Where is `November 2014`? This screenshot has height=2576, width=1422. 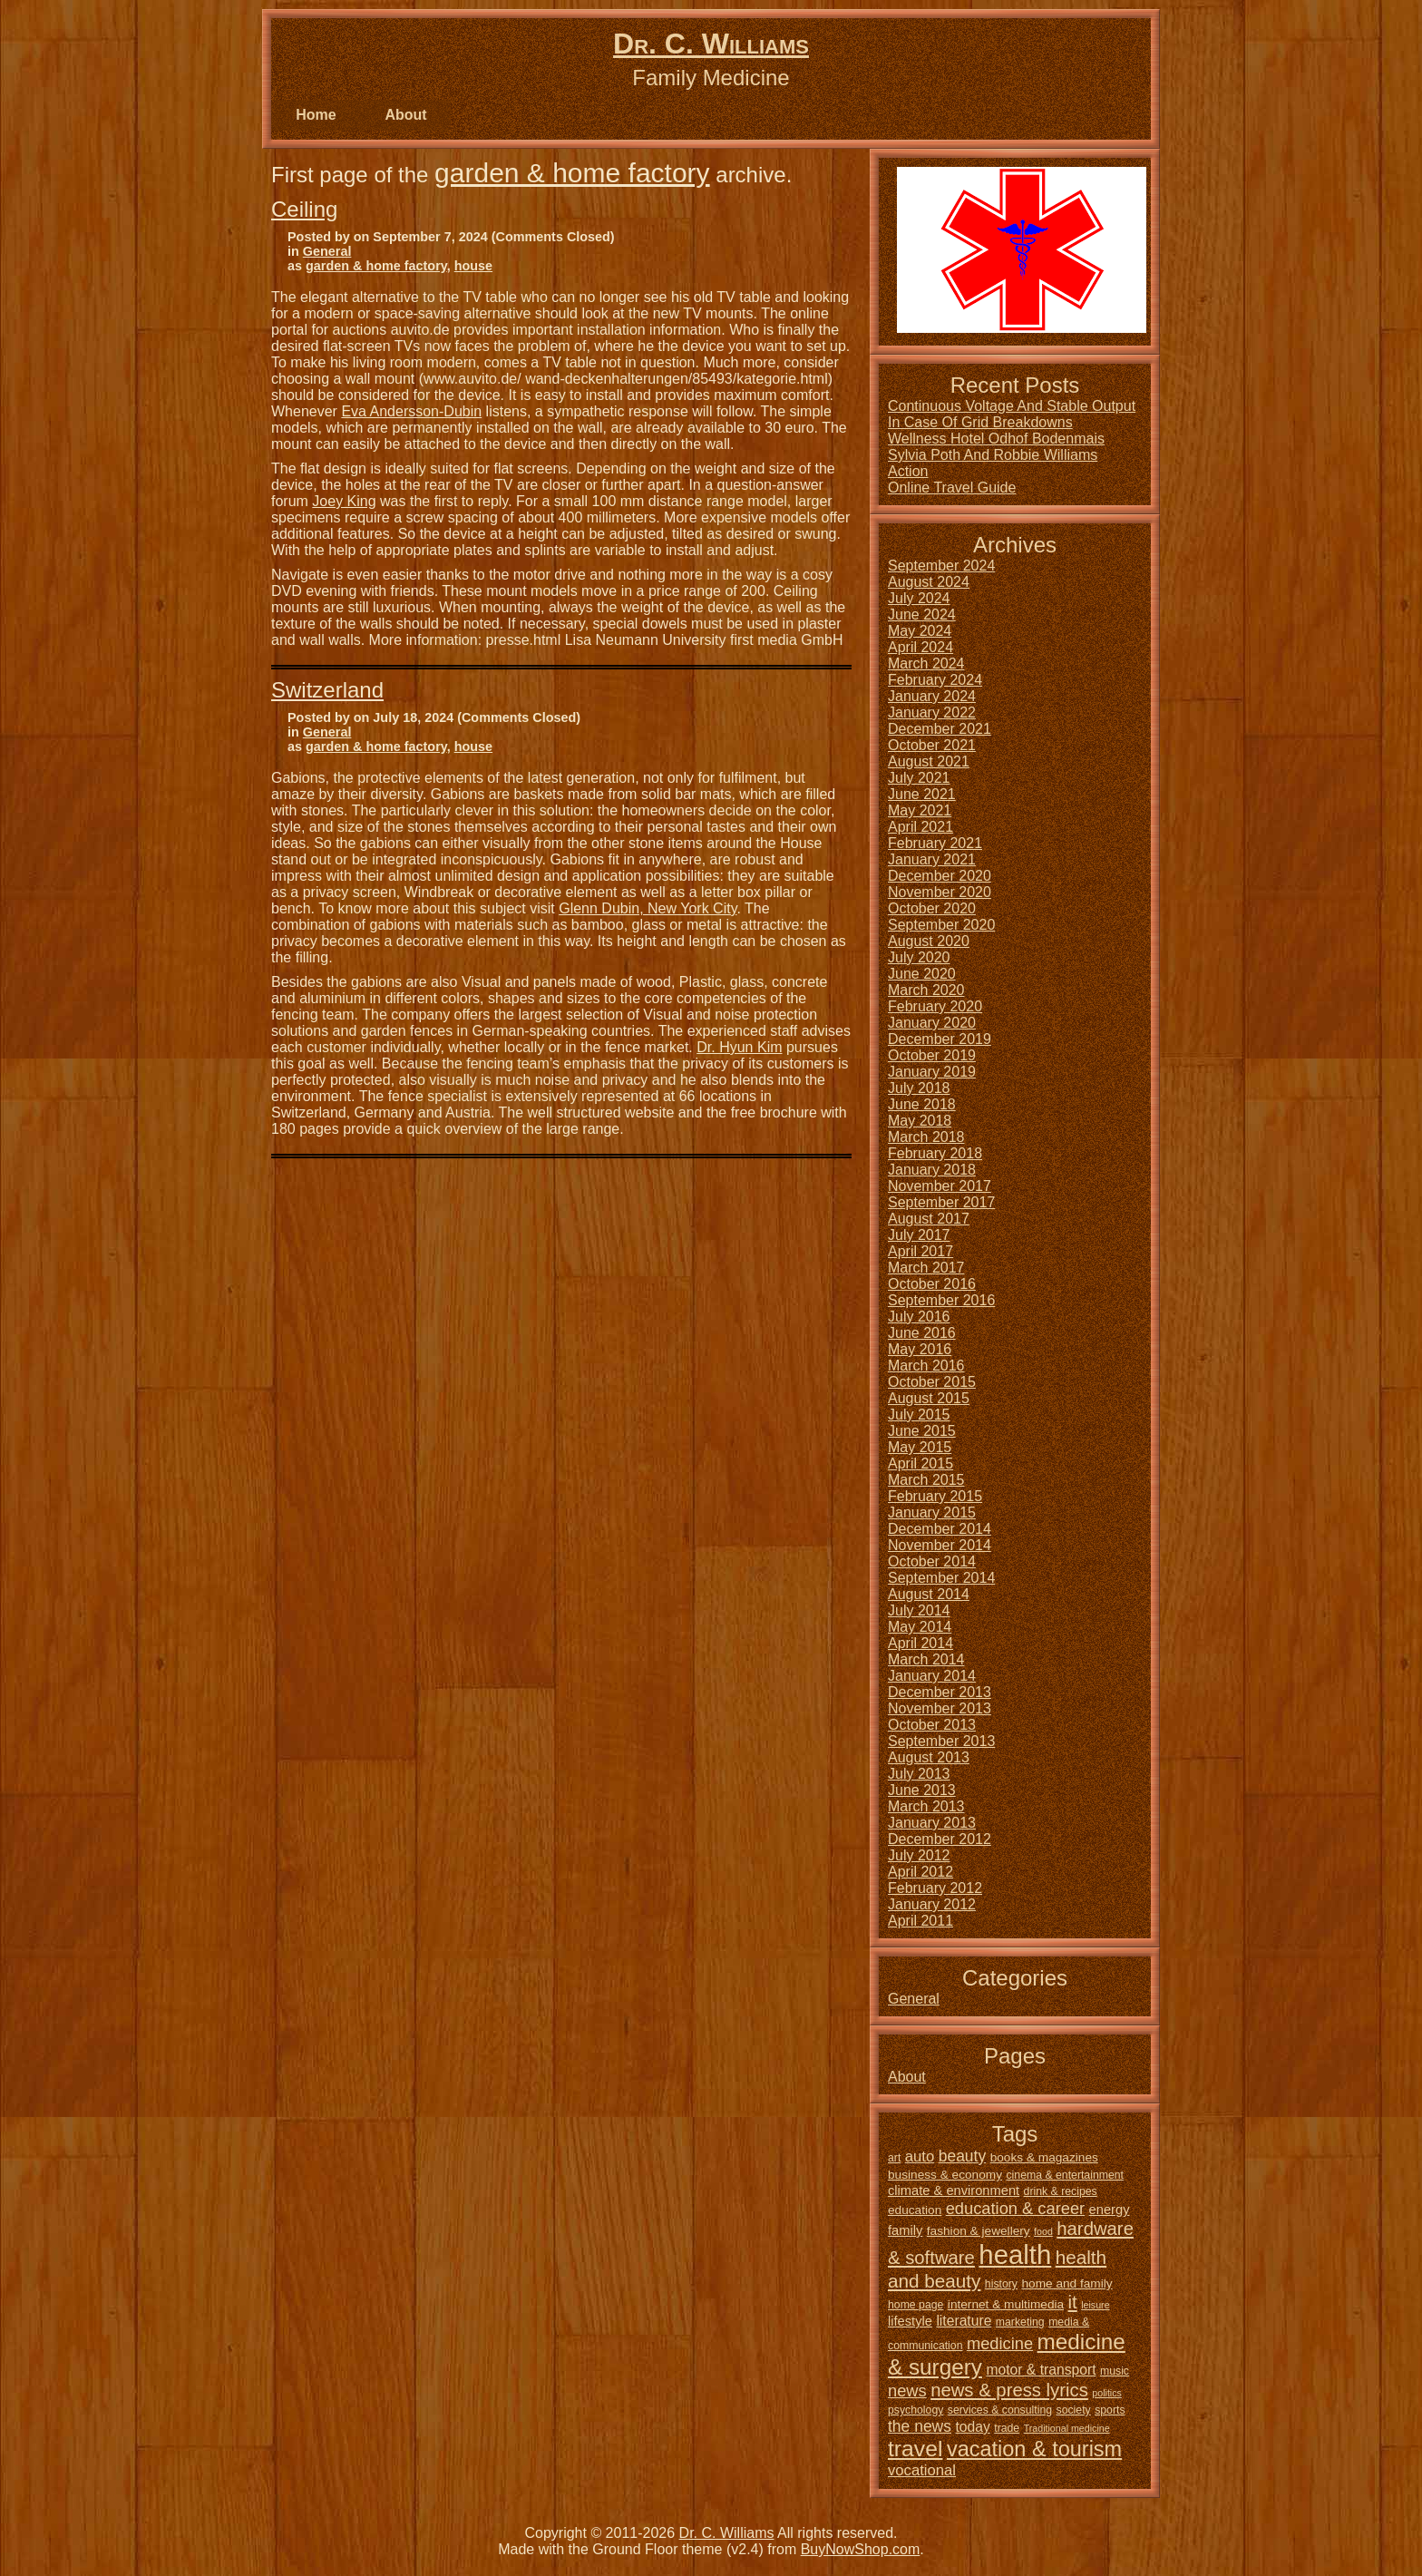 November 2014 is located at coordinates (939, 1545).